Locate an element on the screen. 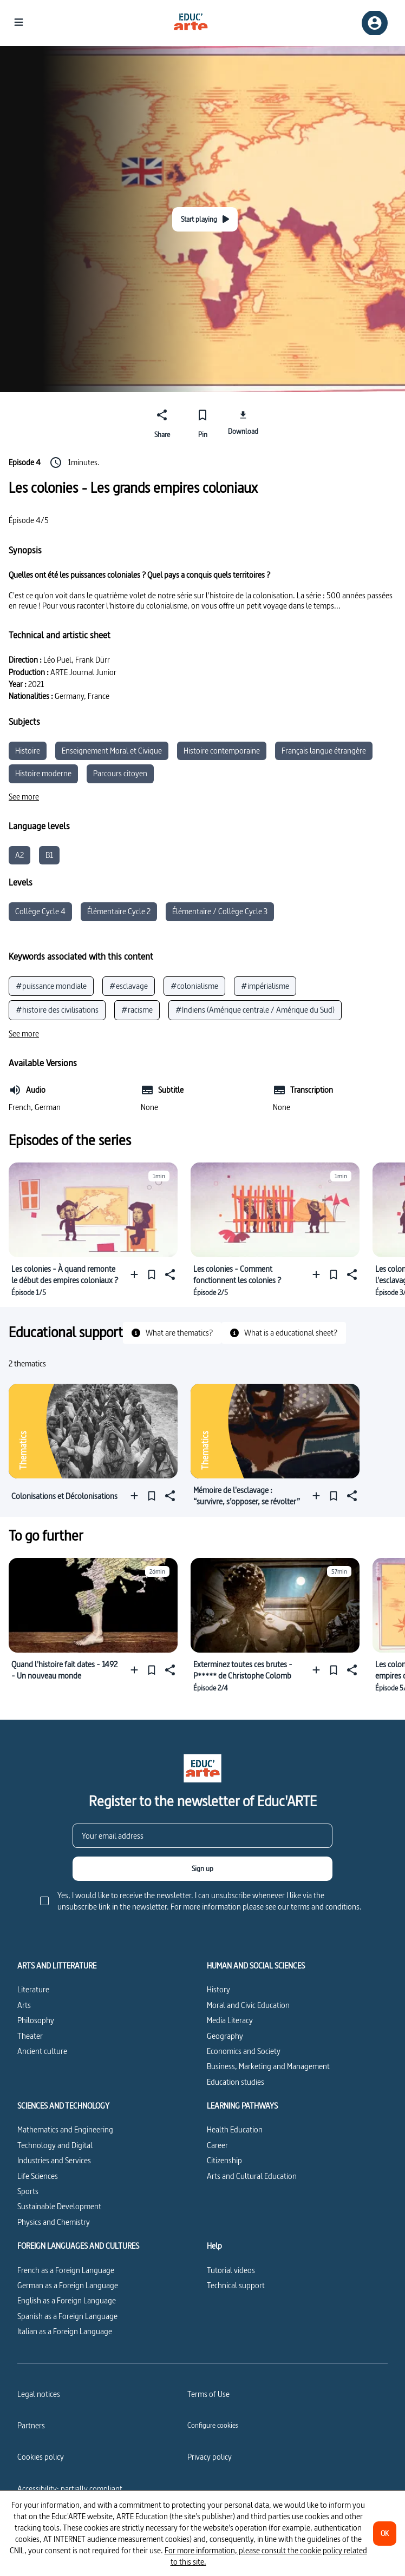 The image size is (405, 2576). Health Education is located at coordinates (235, 2129).